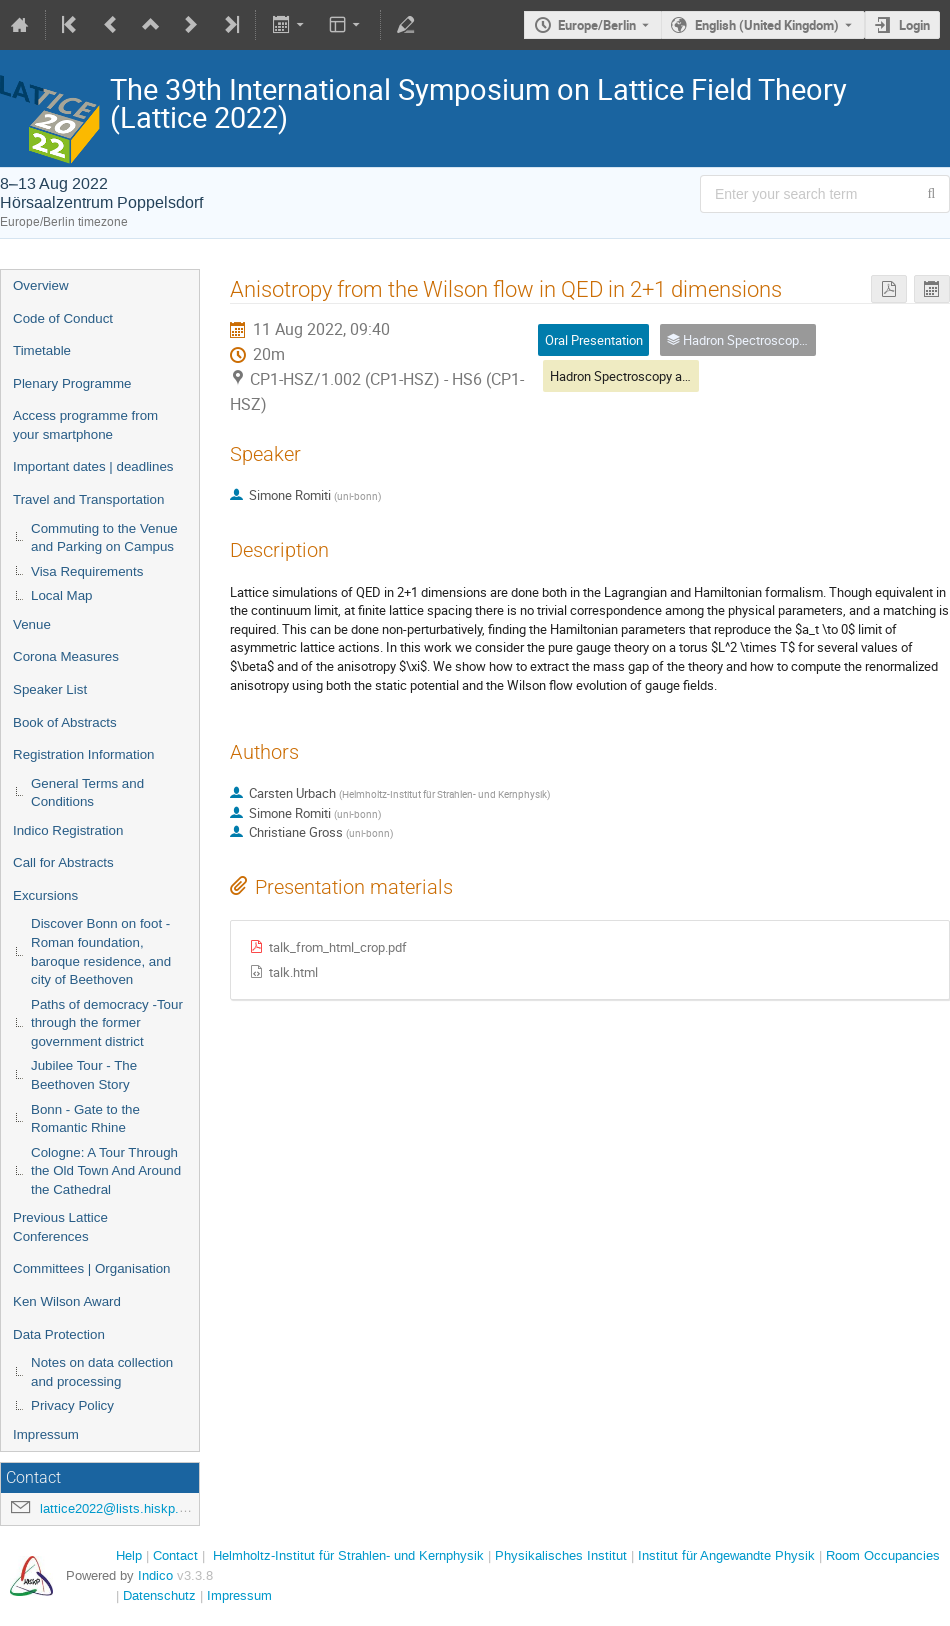 Image resolution: width=950 pixels, height=1626 pixels. Describe the element at coordinates (68, 830) in the screenshot. I see `Indico Registration` at that location.